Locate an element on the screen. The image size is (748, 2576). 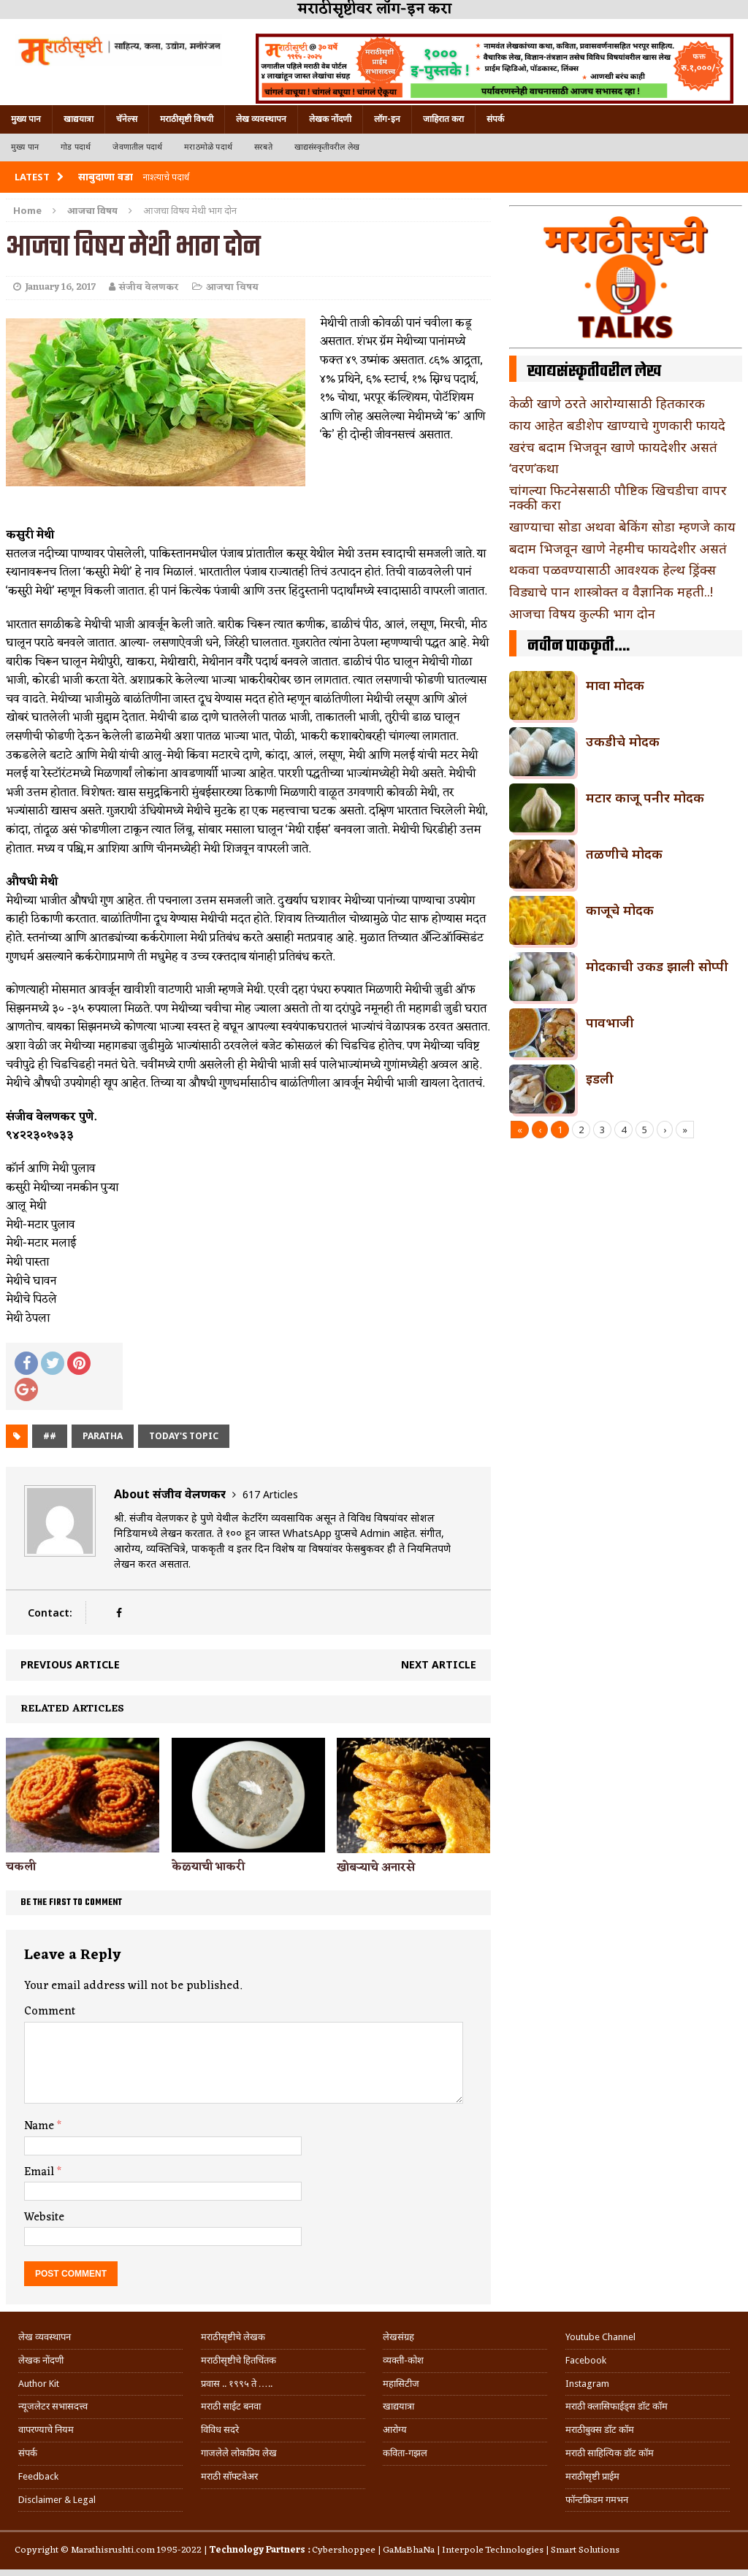
Next article is located at coordinates (438, 1664).